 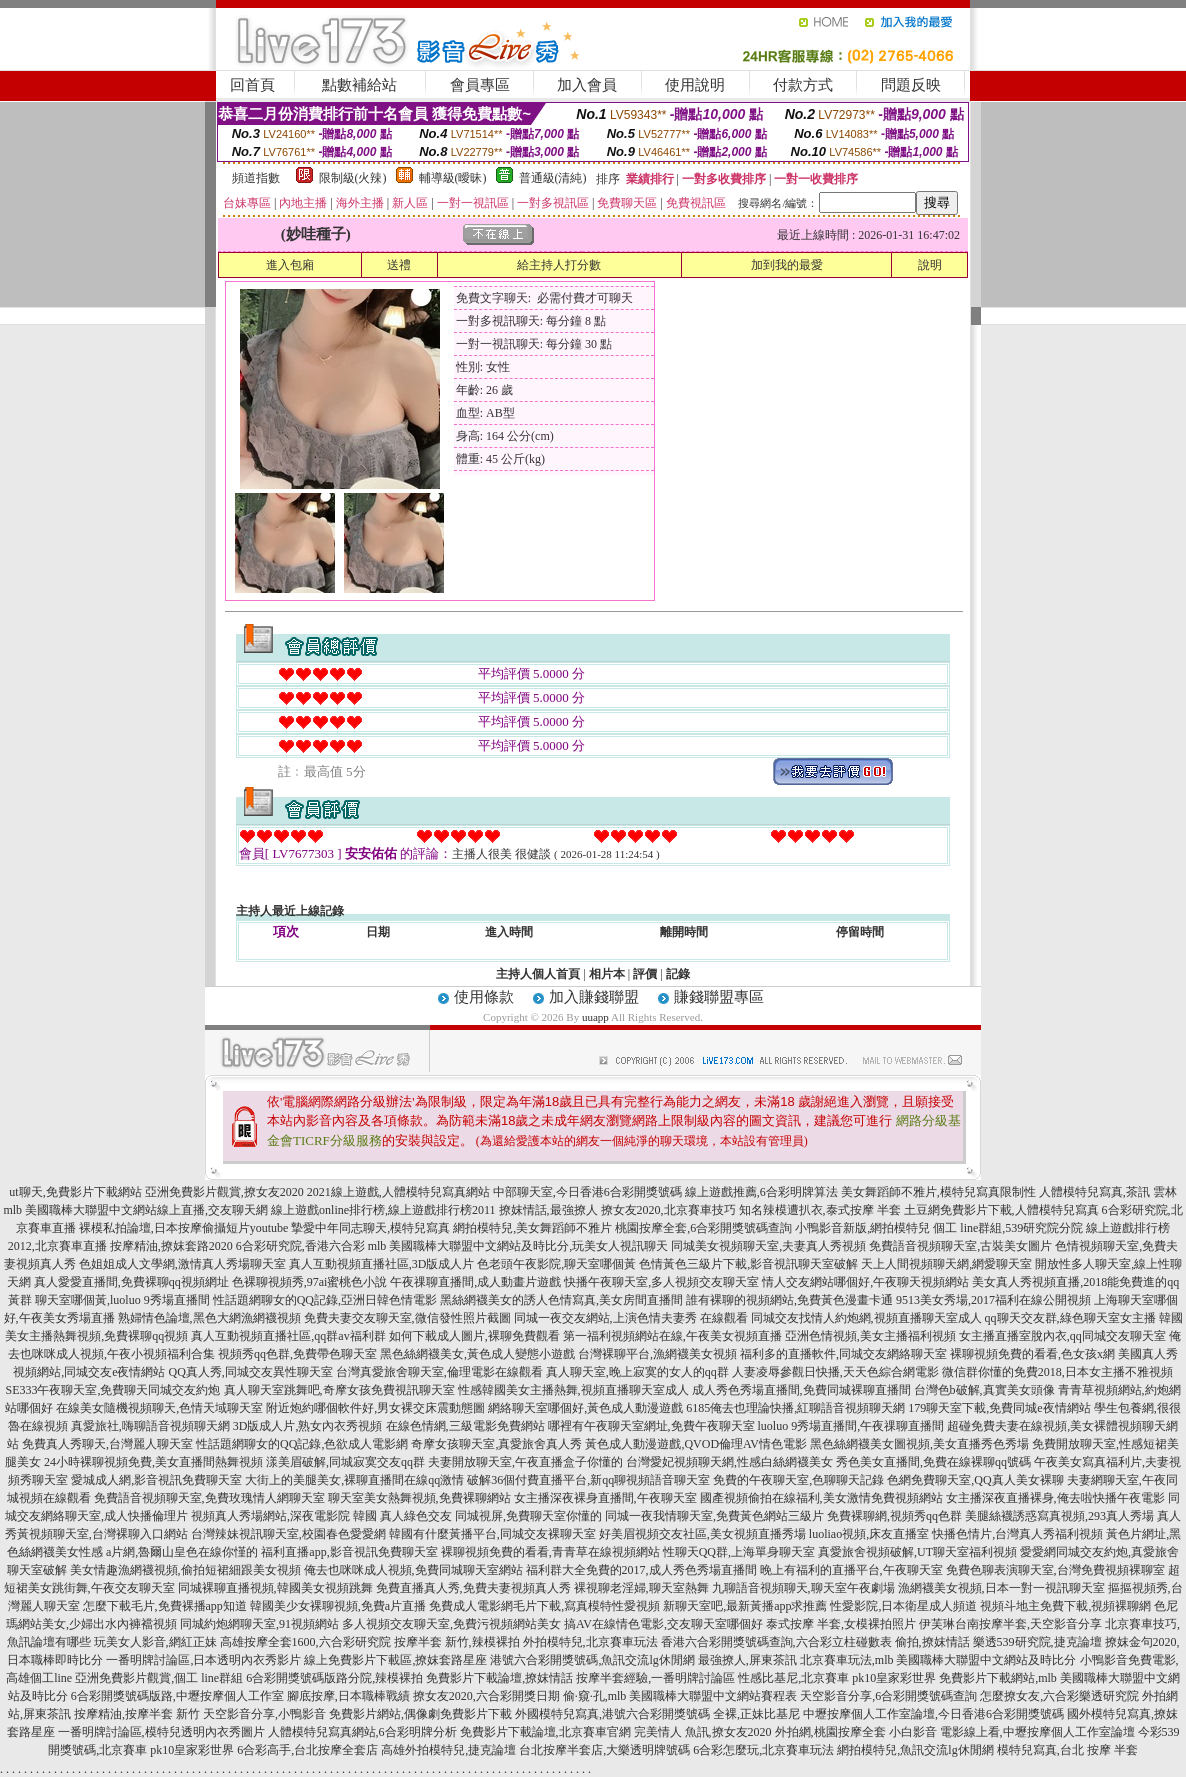 What do you see at coordinates (930, 265) in the screenshot?
I see `說明` at bounding box center [930, 265].